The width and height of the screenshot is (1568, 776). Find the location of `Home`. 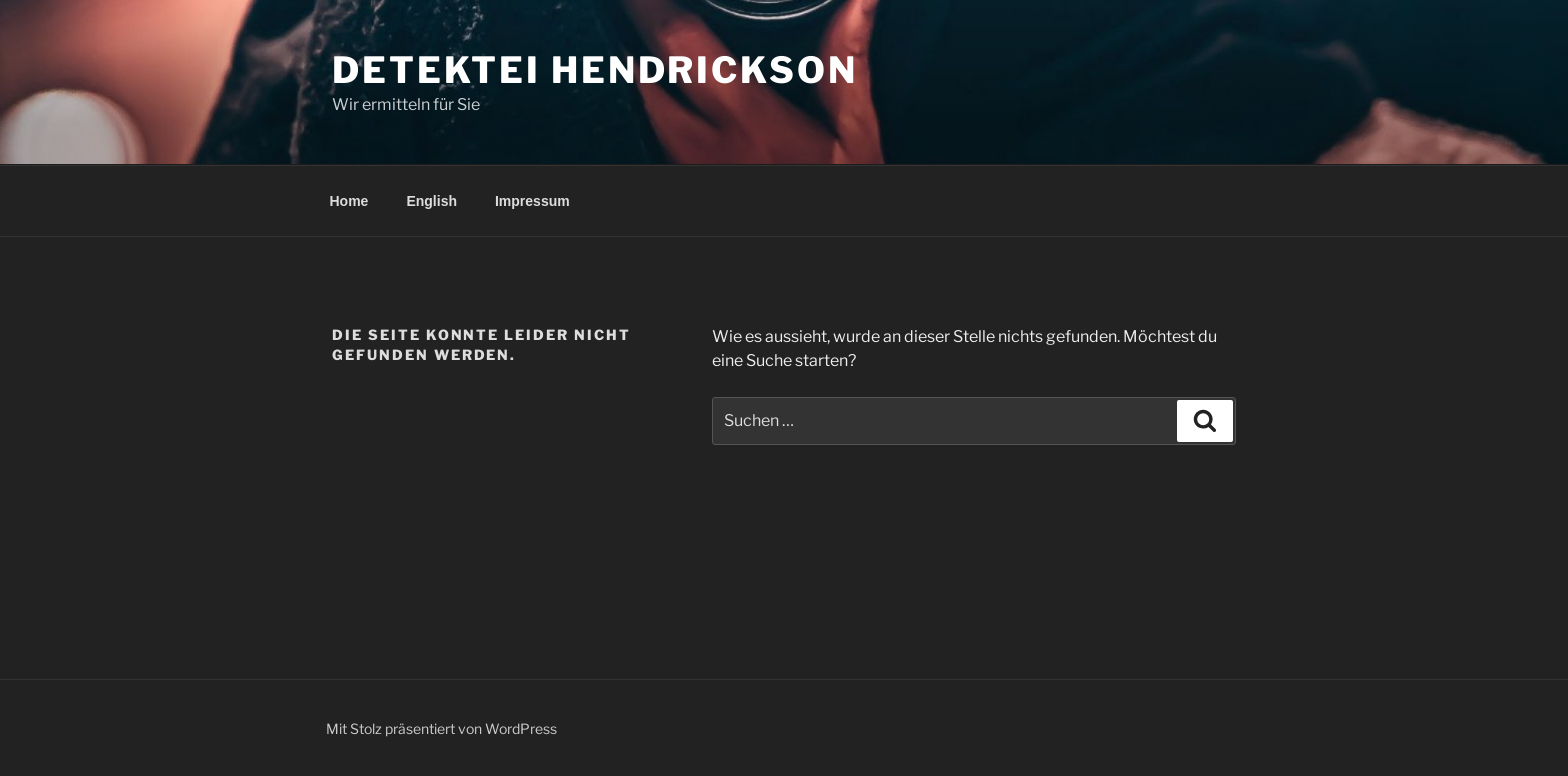

Home is located at coordinates (349, 201).